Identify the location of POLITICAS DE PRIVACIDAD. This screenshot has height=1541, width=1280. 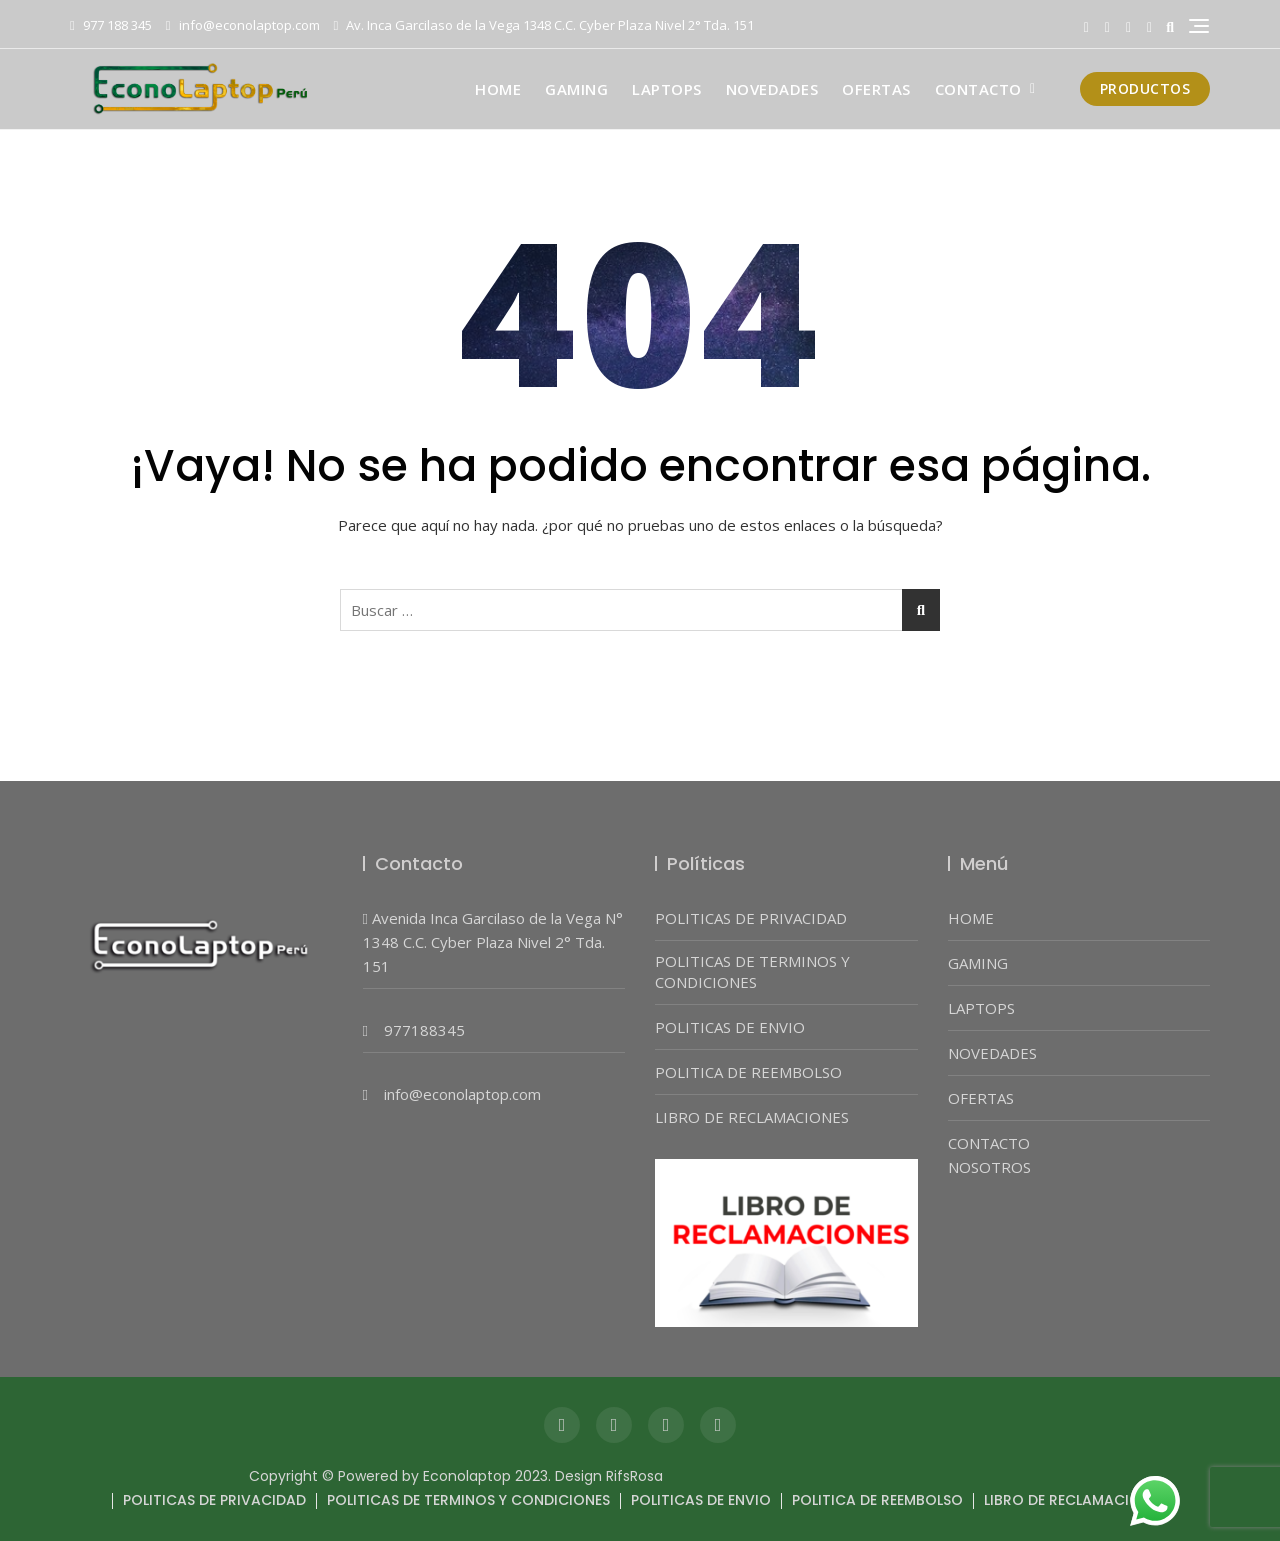
(751, 918).